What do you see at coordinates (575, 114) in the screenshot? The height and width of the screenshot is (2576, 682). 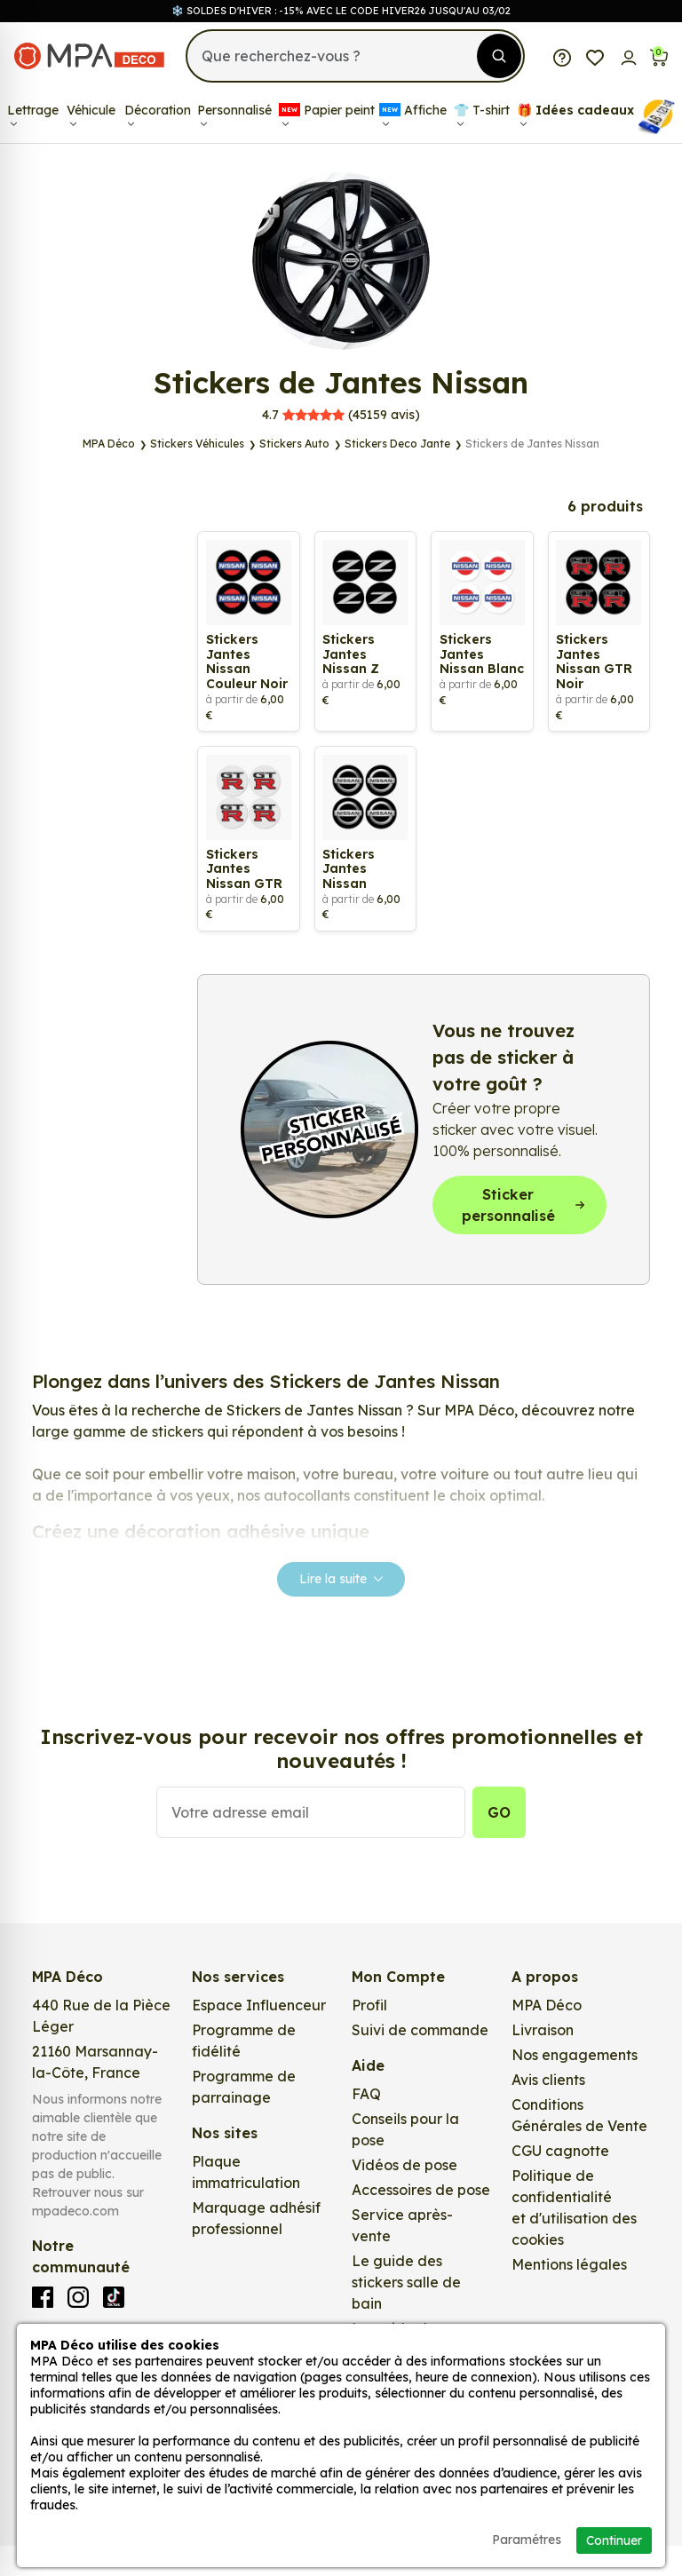 I see `🎁​ Idées cadeaux` at bounding box center [575, 114].